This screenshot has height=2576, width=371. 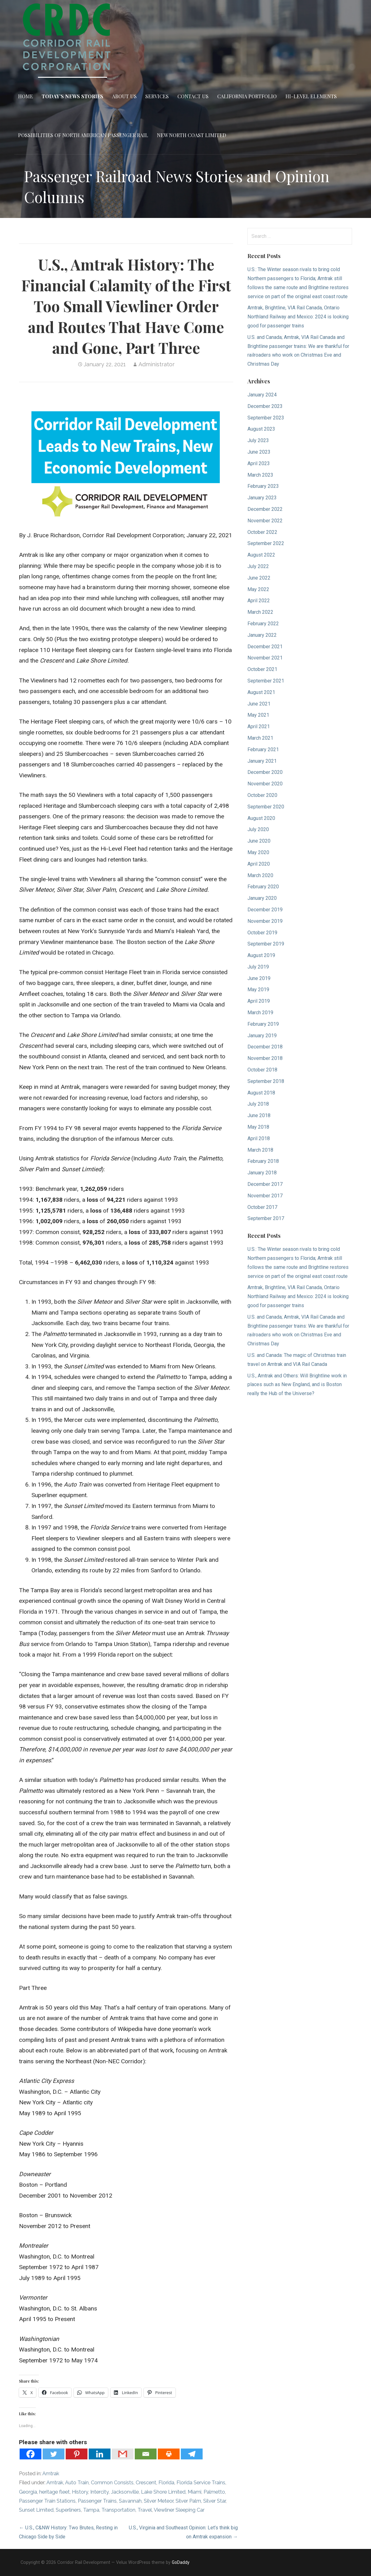 I want to click on Savannah, so click(x=130, y=2501).